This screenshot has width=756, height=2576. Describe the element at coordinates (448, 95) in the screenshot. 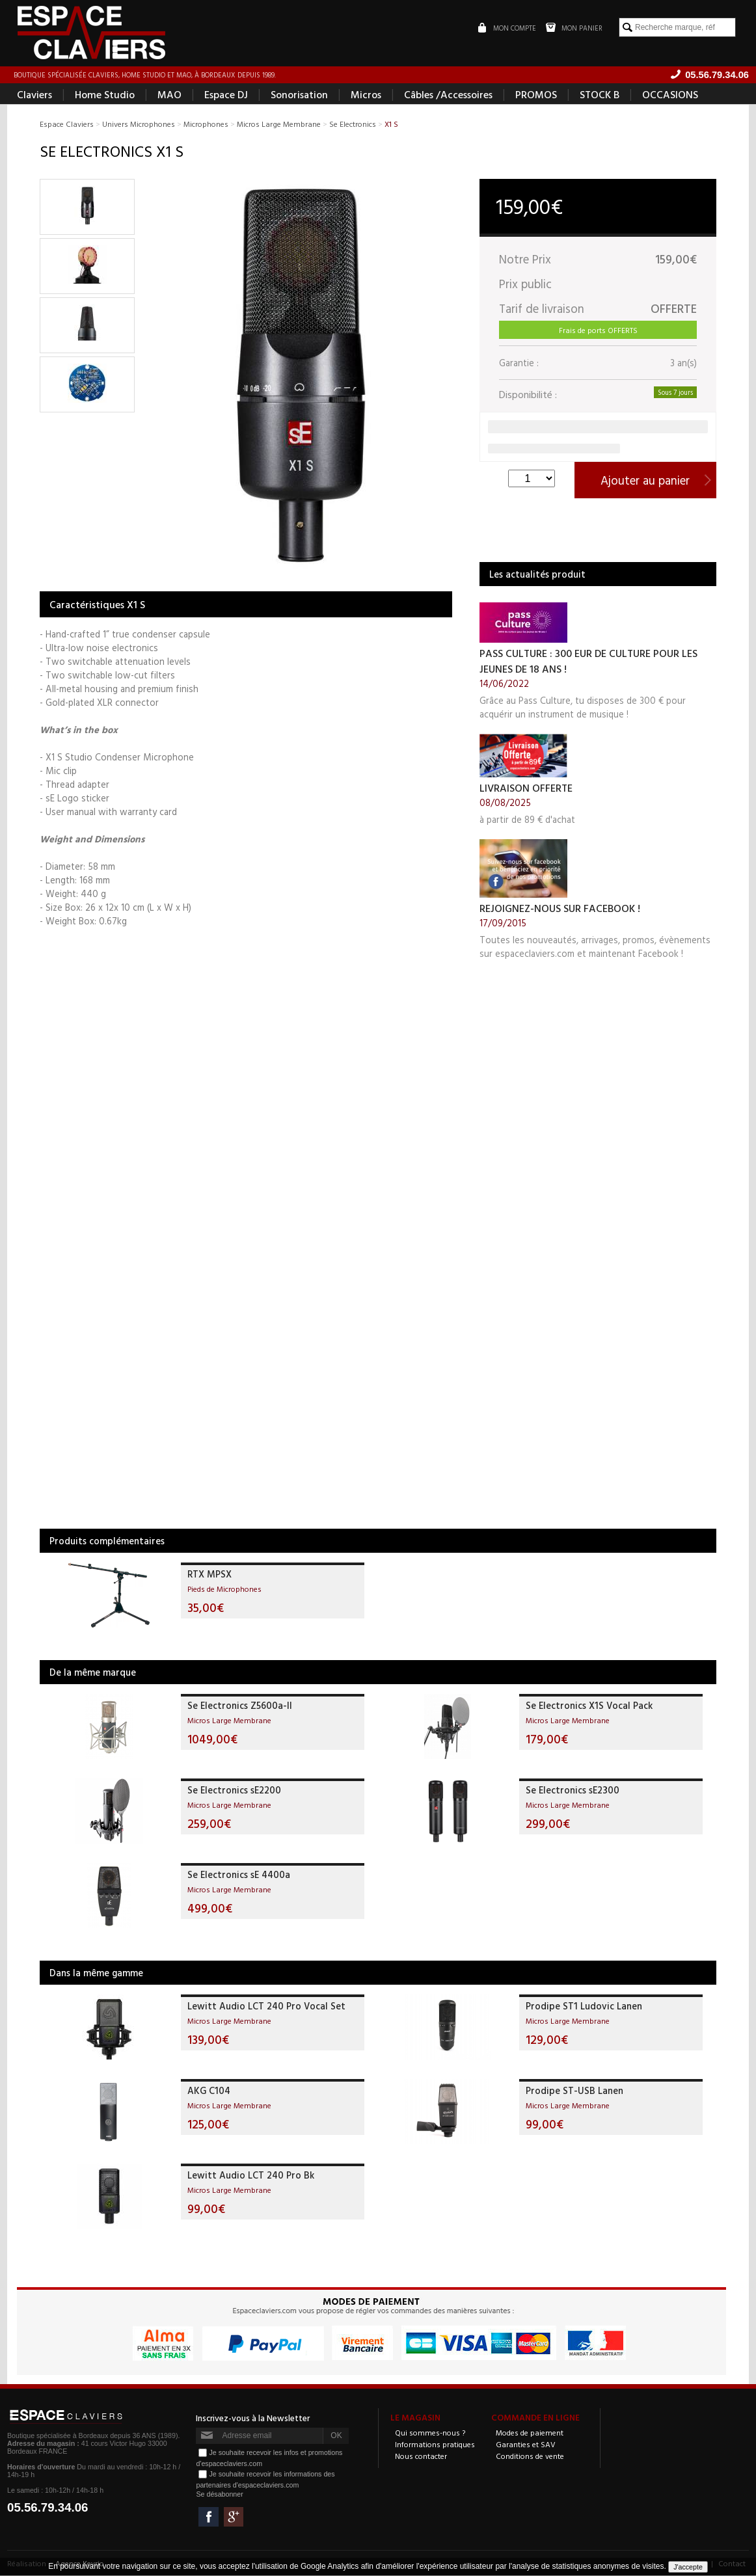

I see `Câbles /Accessoires` at that location.